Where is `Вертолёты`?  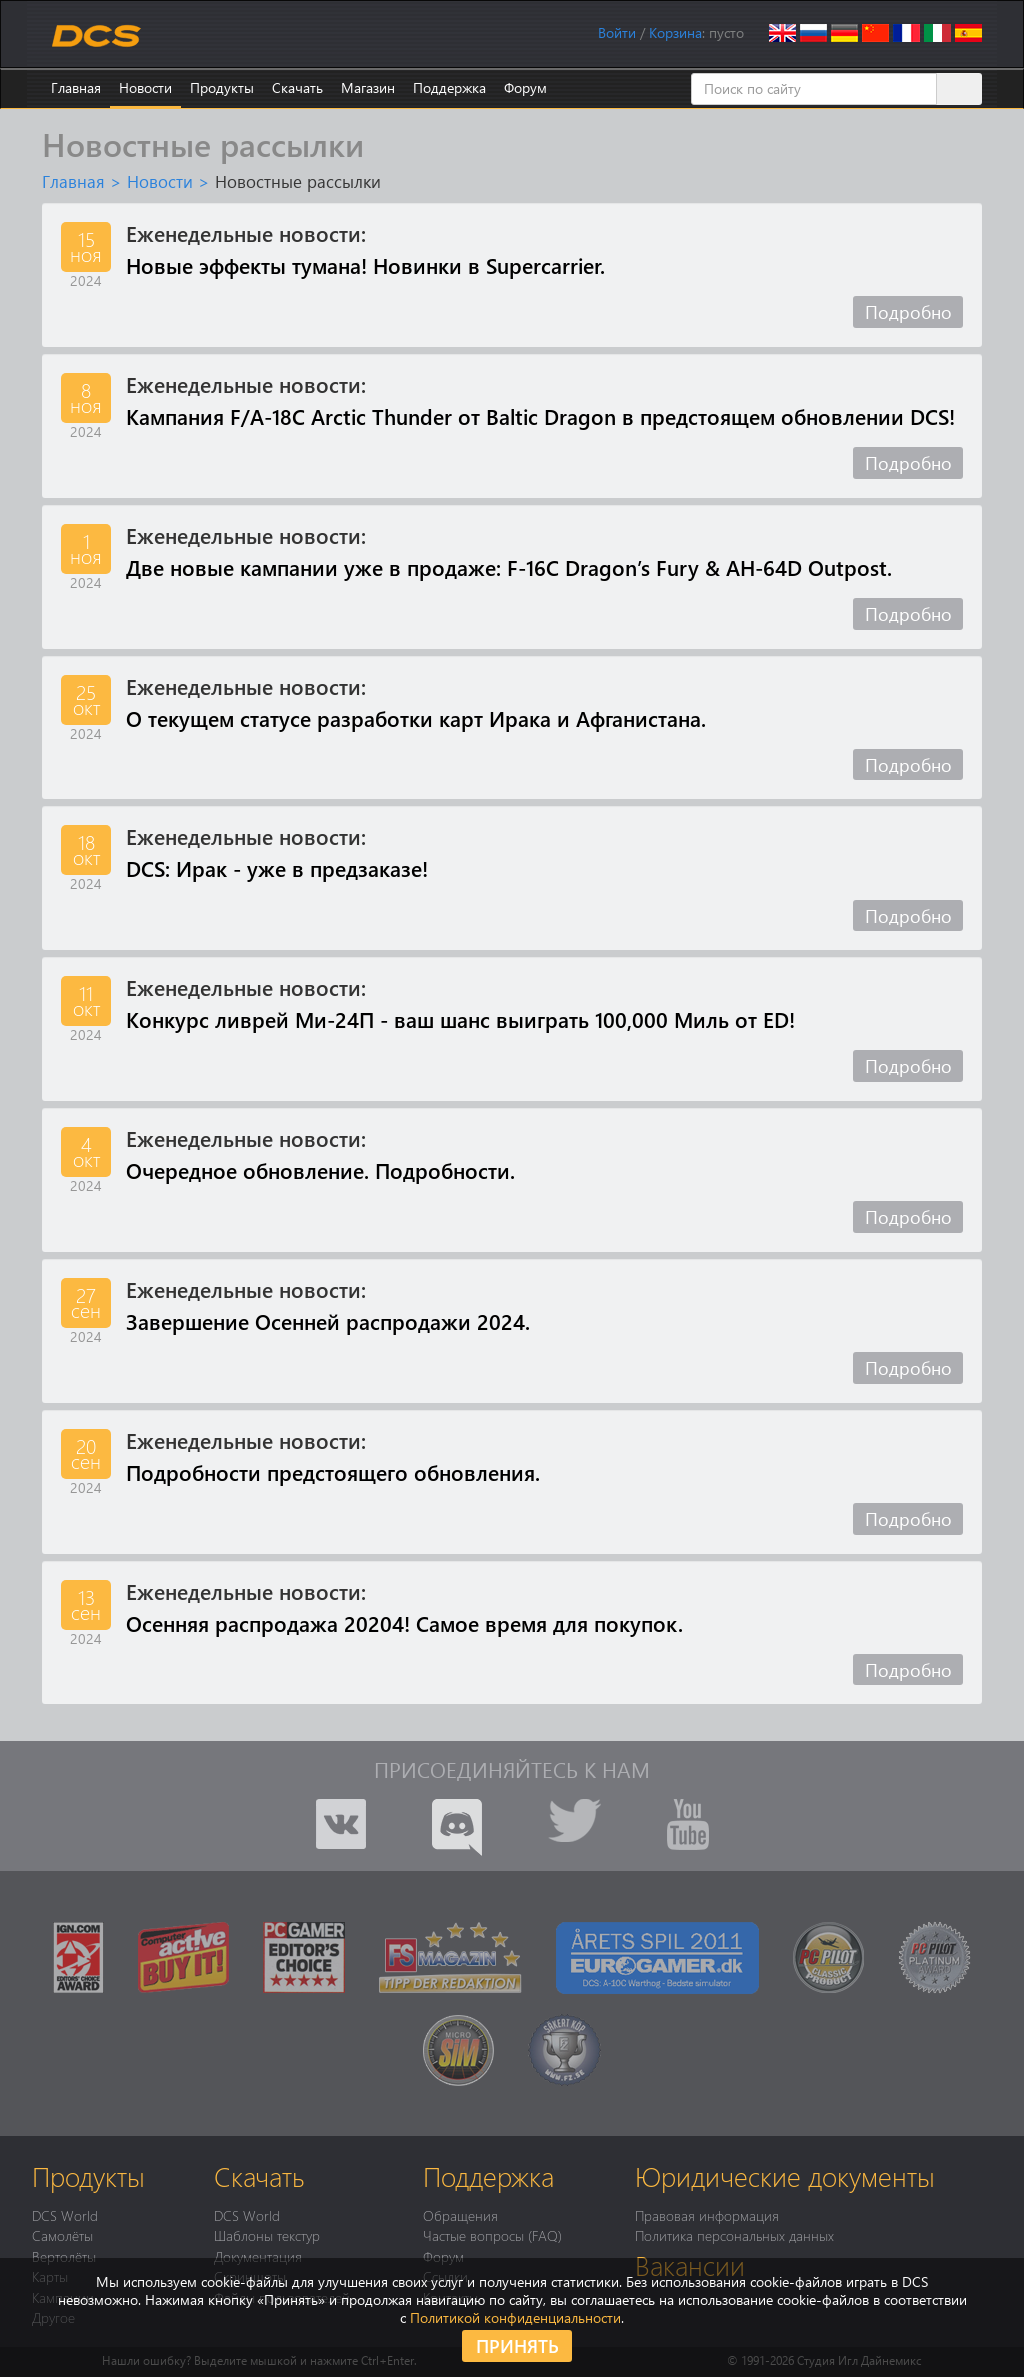
Вертолёты is located at coordinates (64, 2256).